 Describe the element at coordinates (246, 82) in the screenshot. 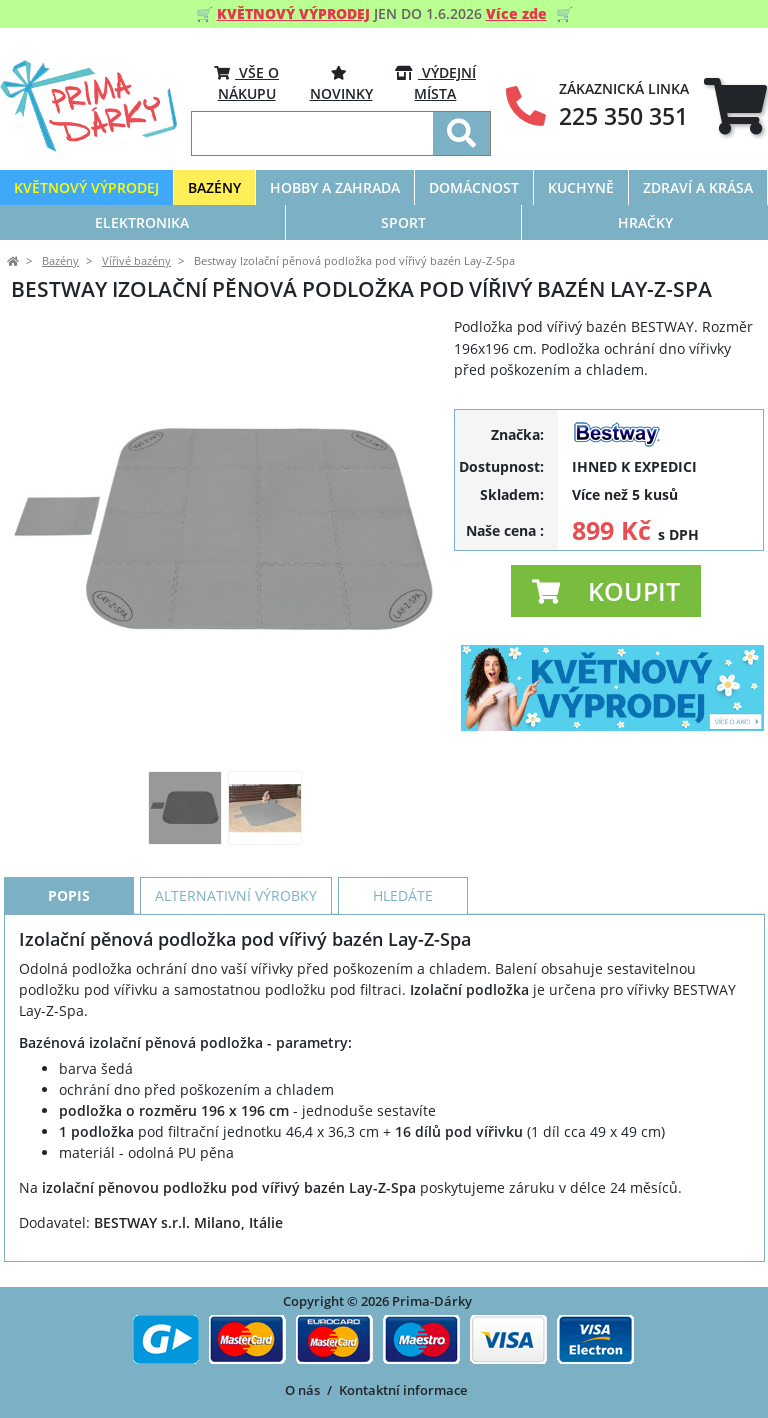

I see `VŠE O NÁKUPU` at that location.